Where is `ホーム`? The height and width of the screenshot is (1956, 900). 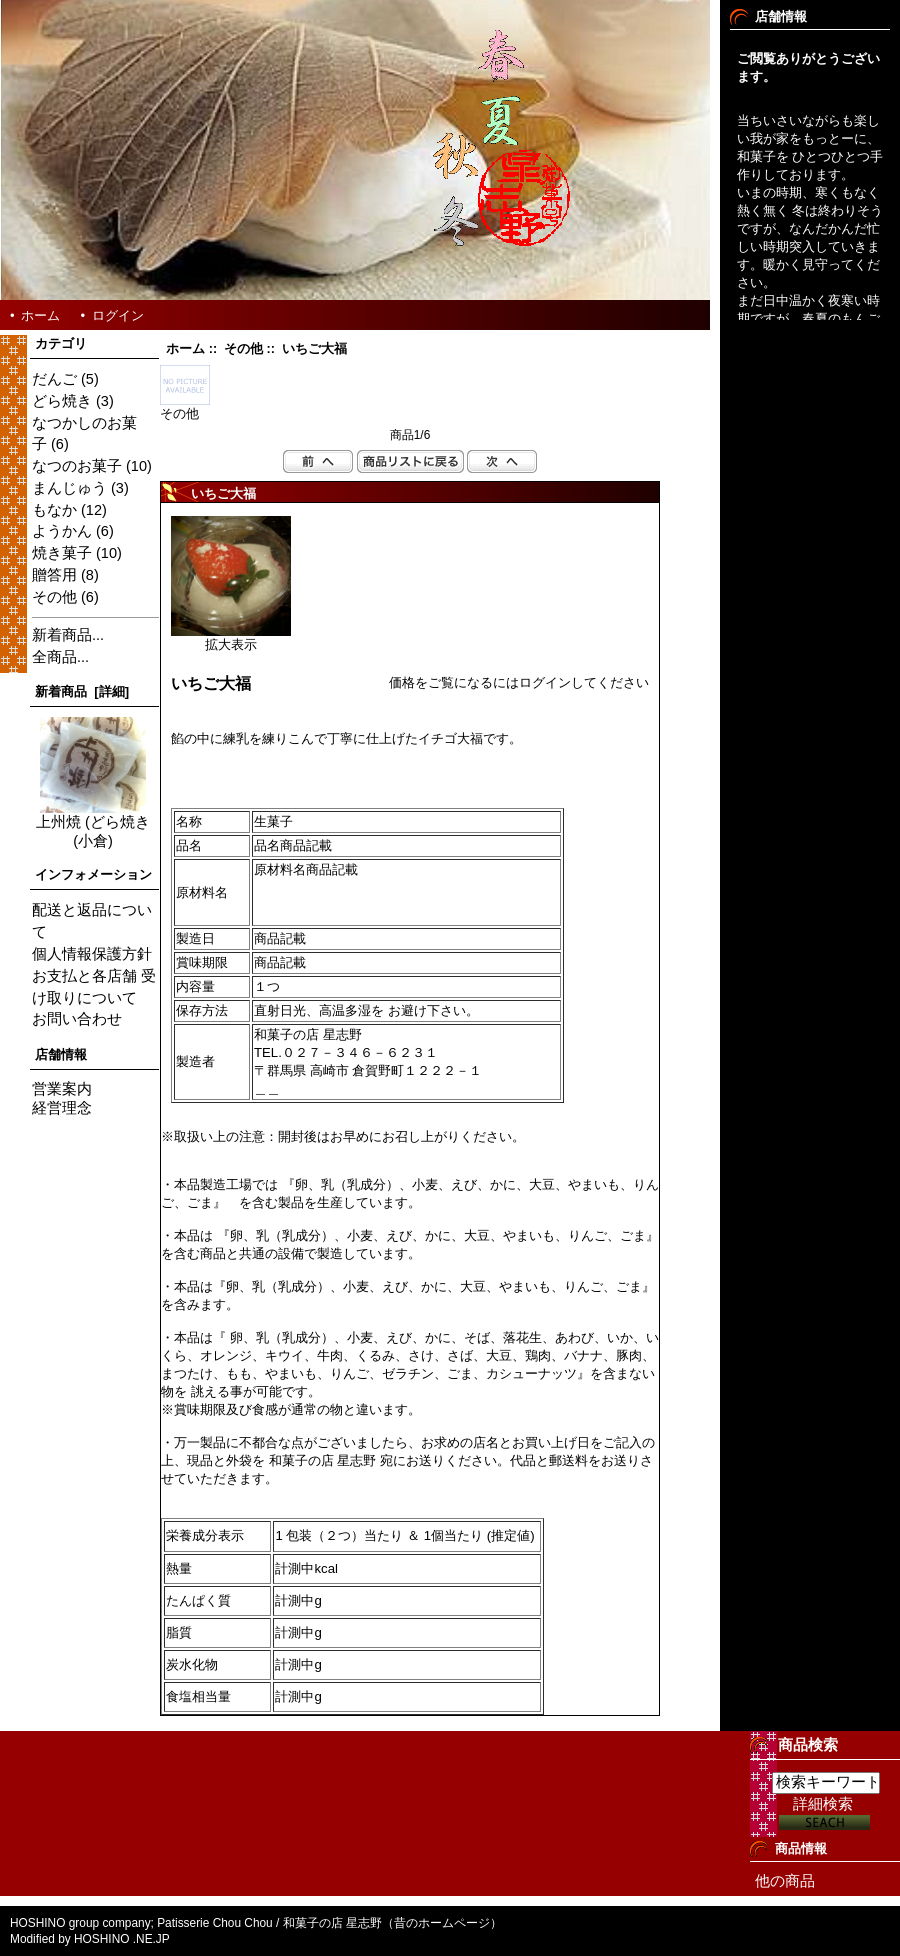 ホーム is located at coordinates (40, 315).